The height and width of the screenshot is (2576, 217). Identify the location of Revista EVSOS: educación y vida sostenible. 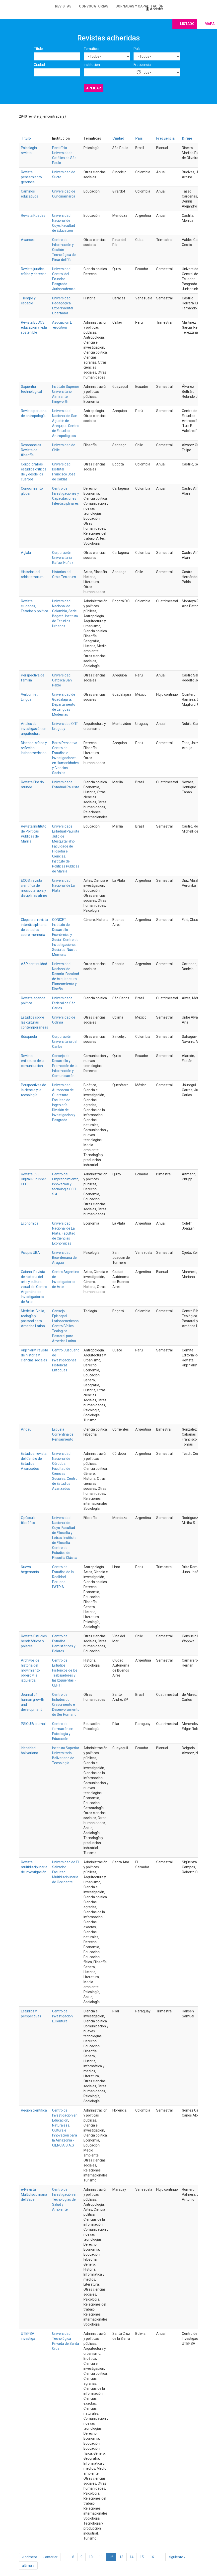
(34, 327).